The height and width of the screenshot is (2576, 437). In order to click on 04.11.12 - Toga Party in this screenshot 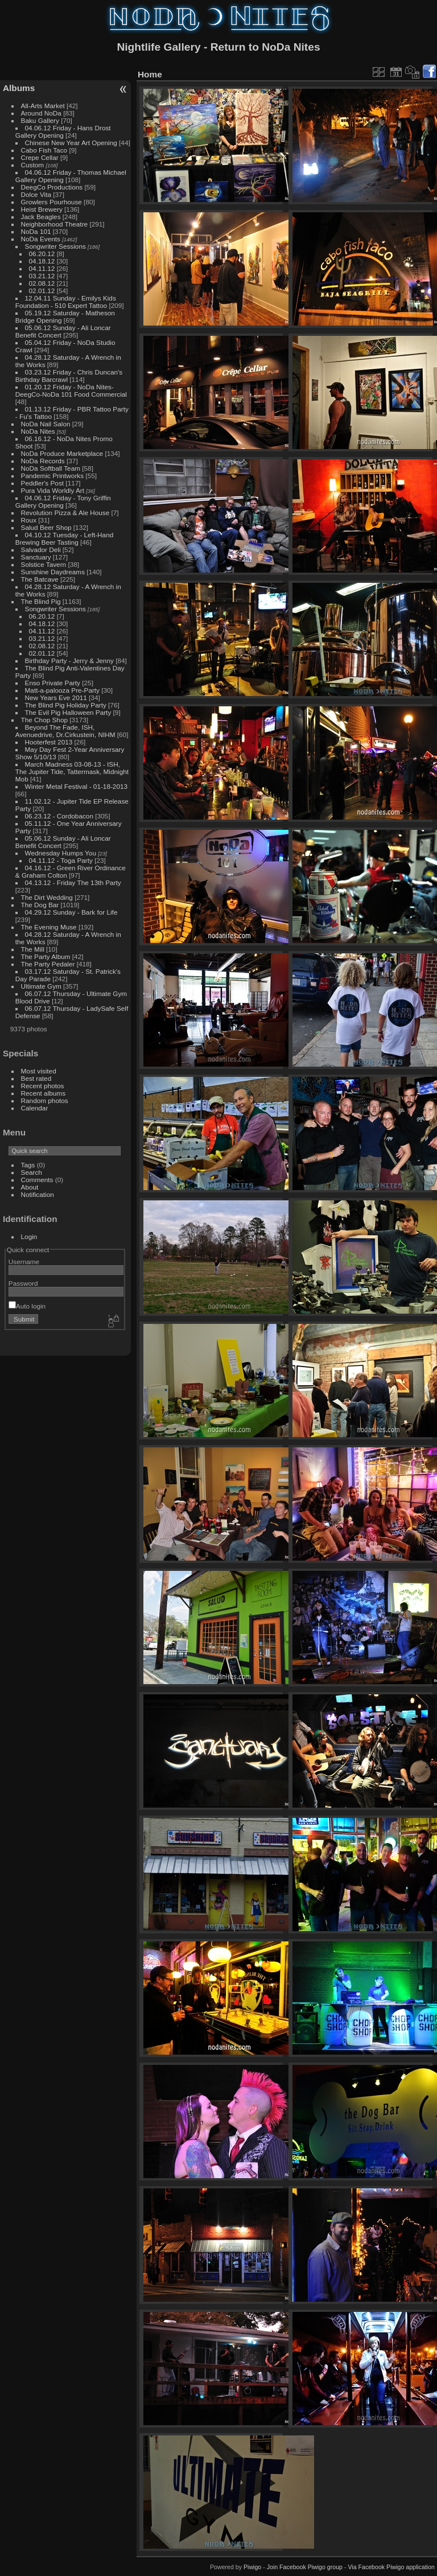, I will do `click(61, 860)`.